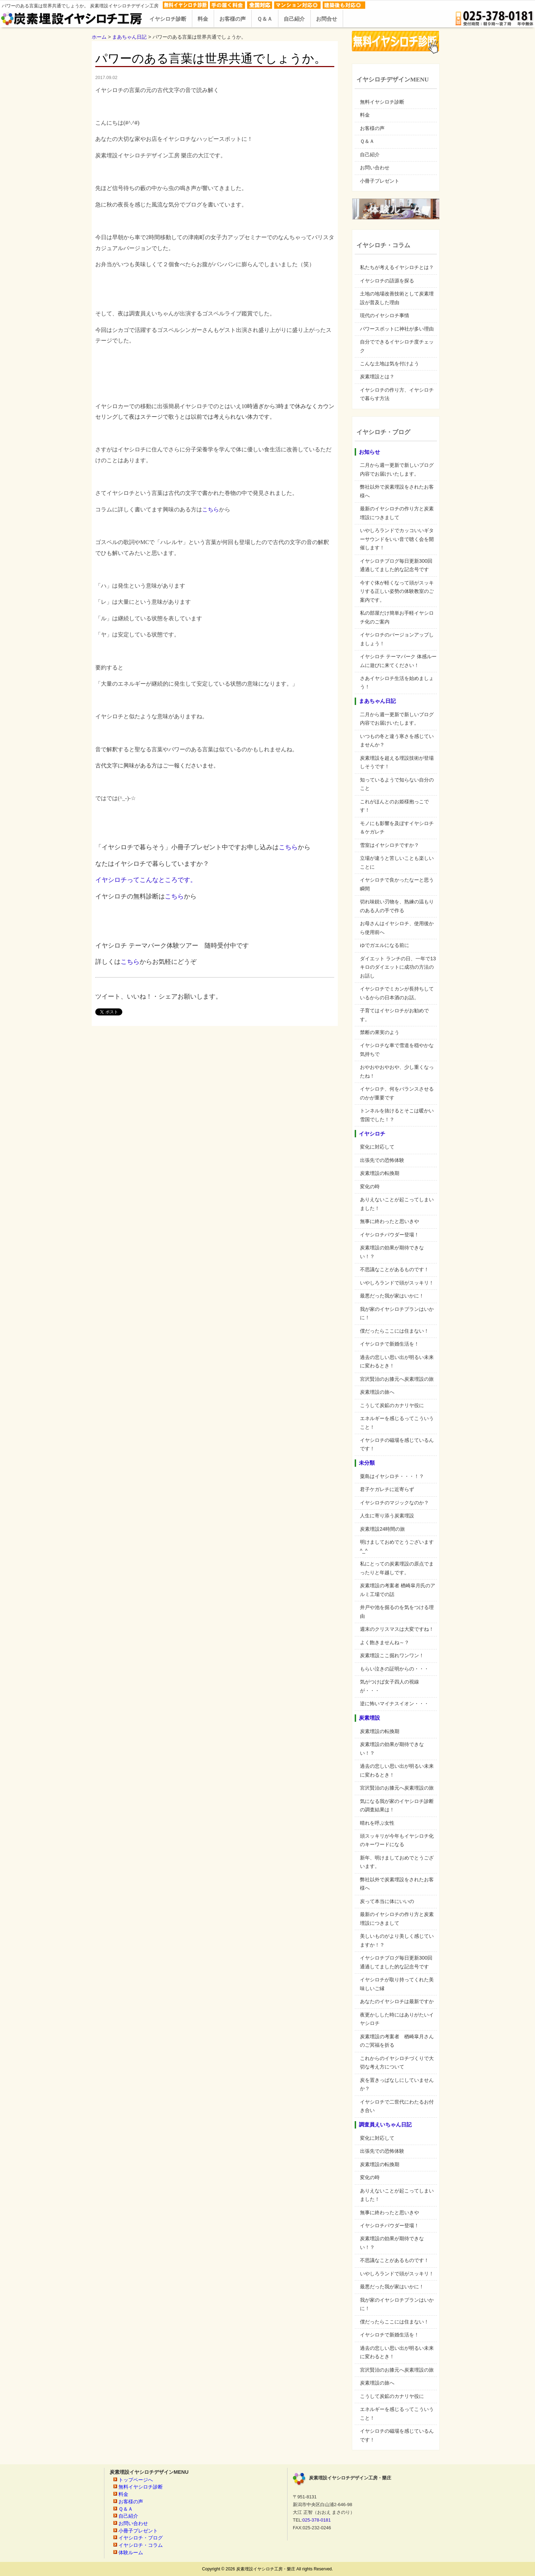  What do you see at coordinates (397, 1093) in the screenshot?
I see `イヤシロチ、何をバランスさせるのかが重要です` at bounding box center [397, 1093].